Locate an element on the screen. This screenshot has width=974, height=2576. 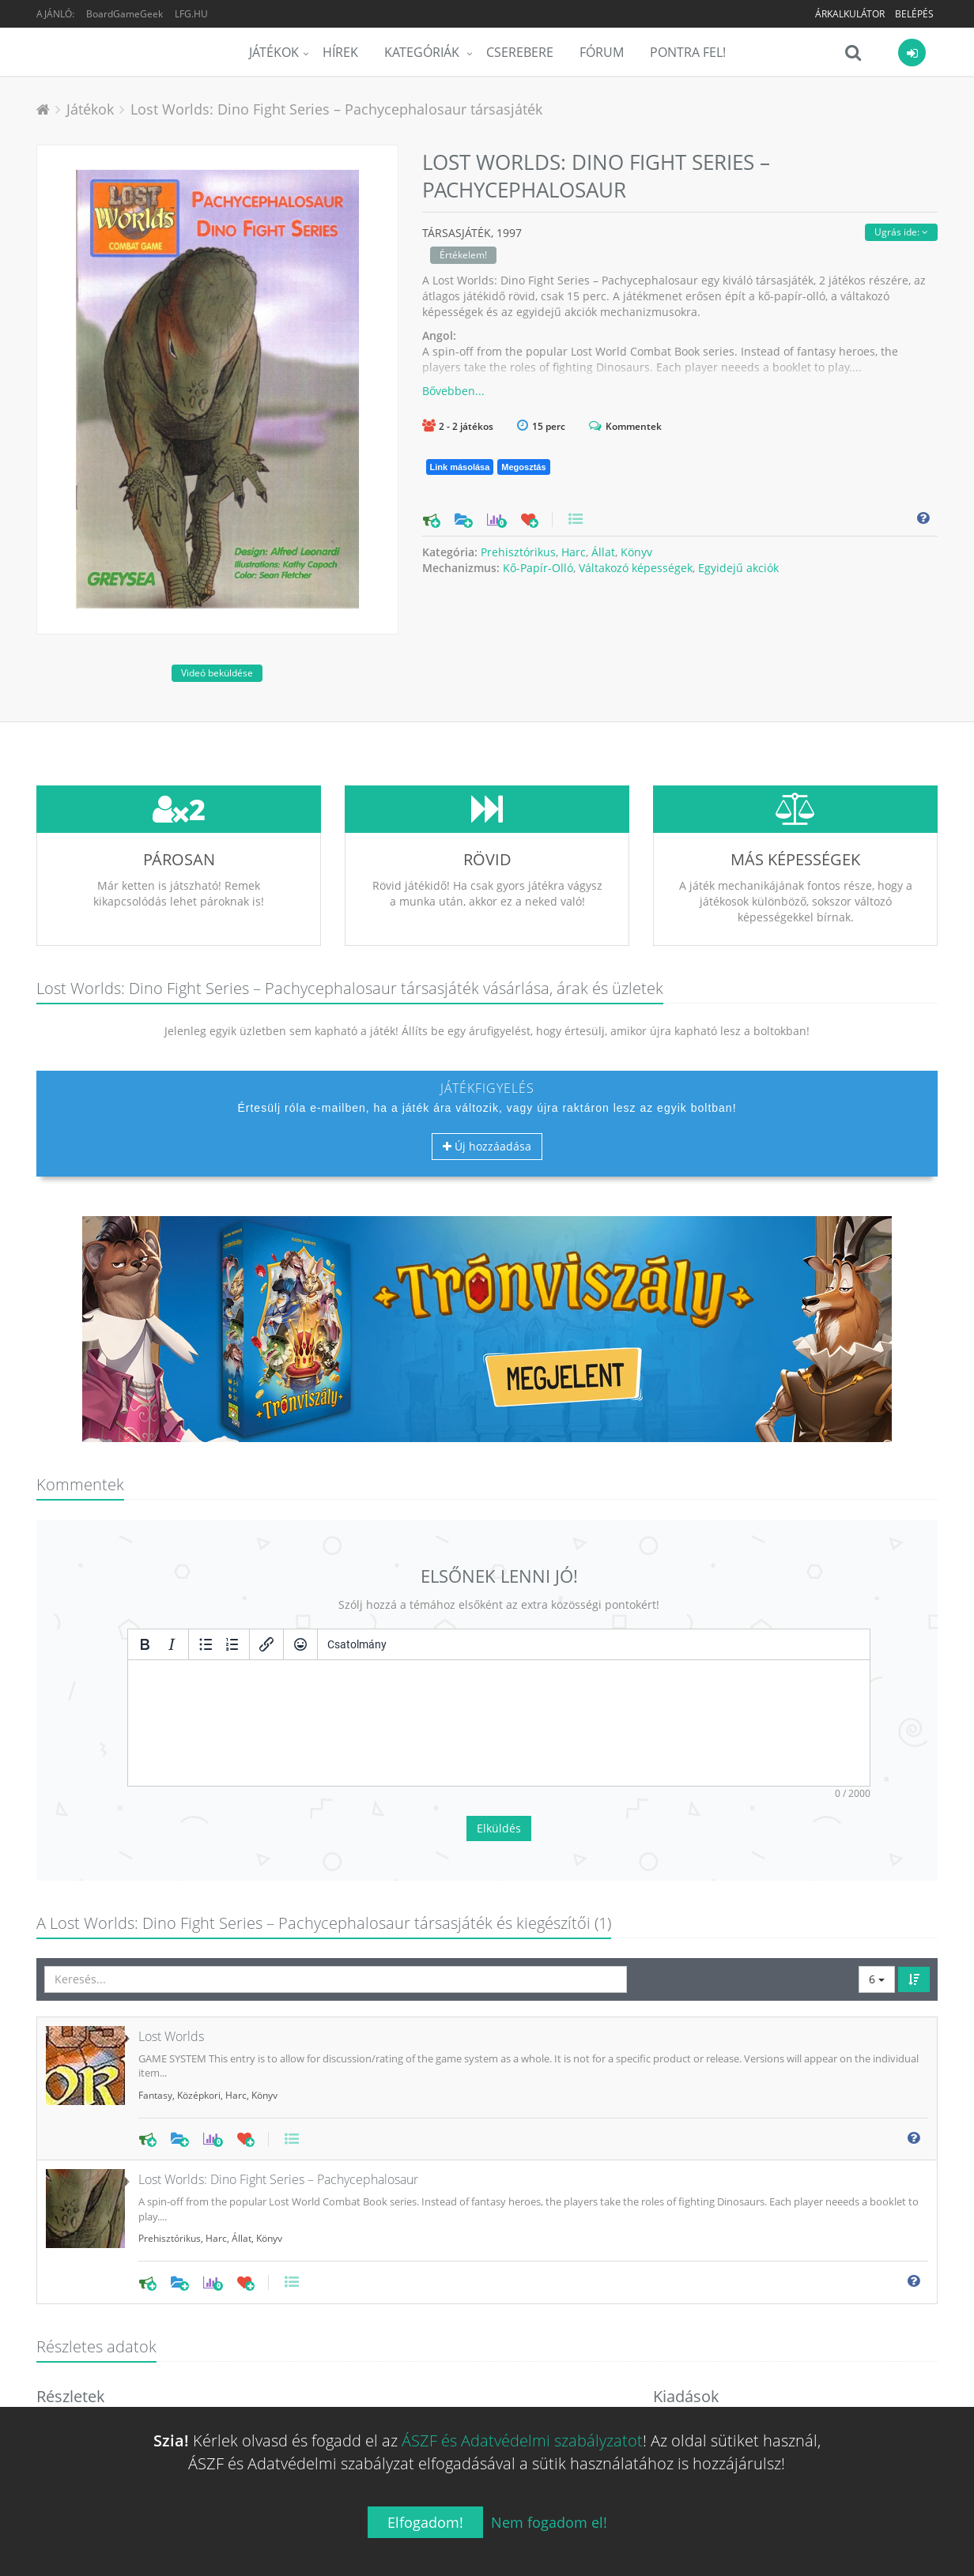
BoardGameGeek is located at coordinates (124, 14).